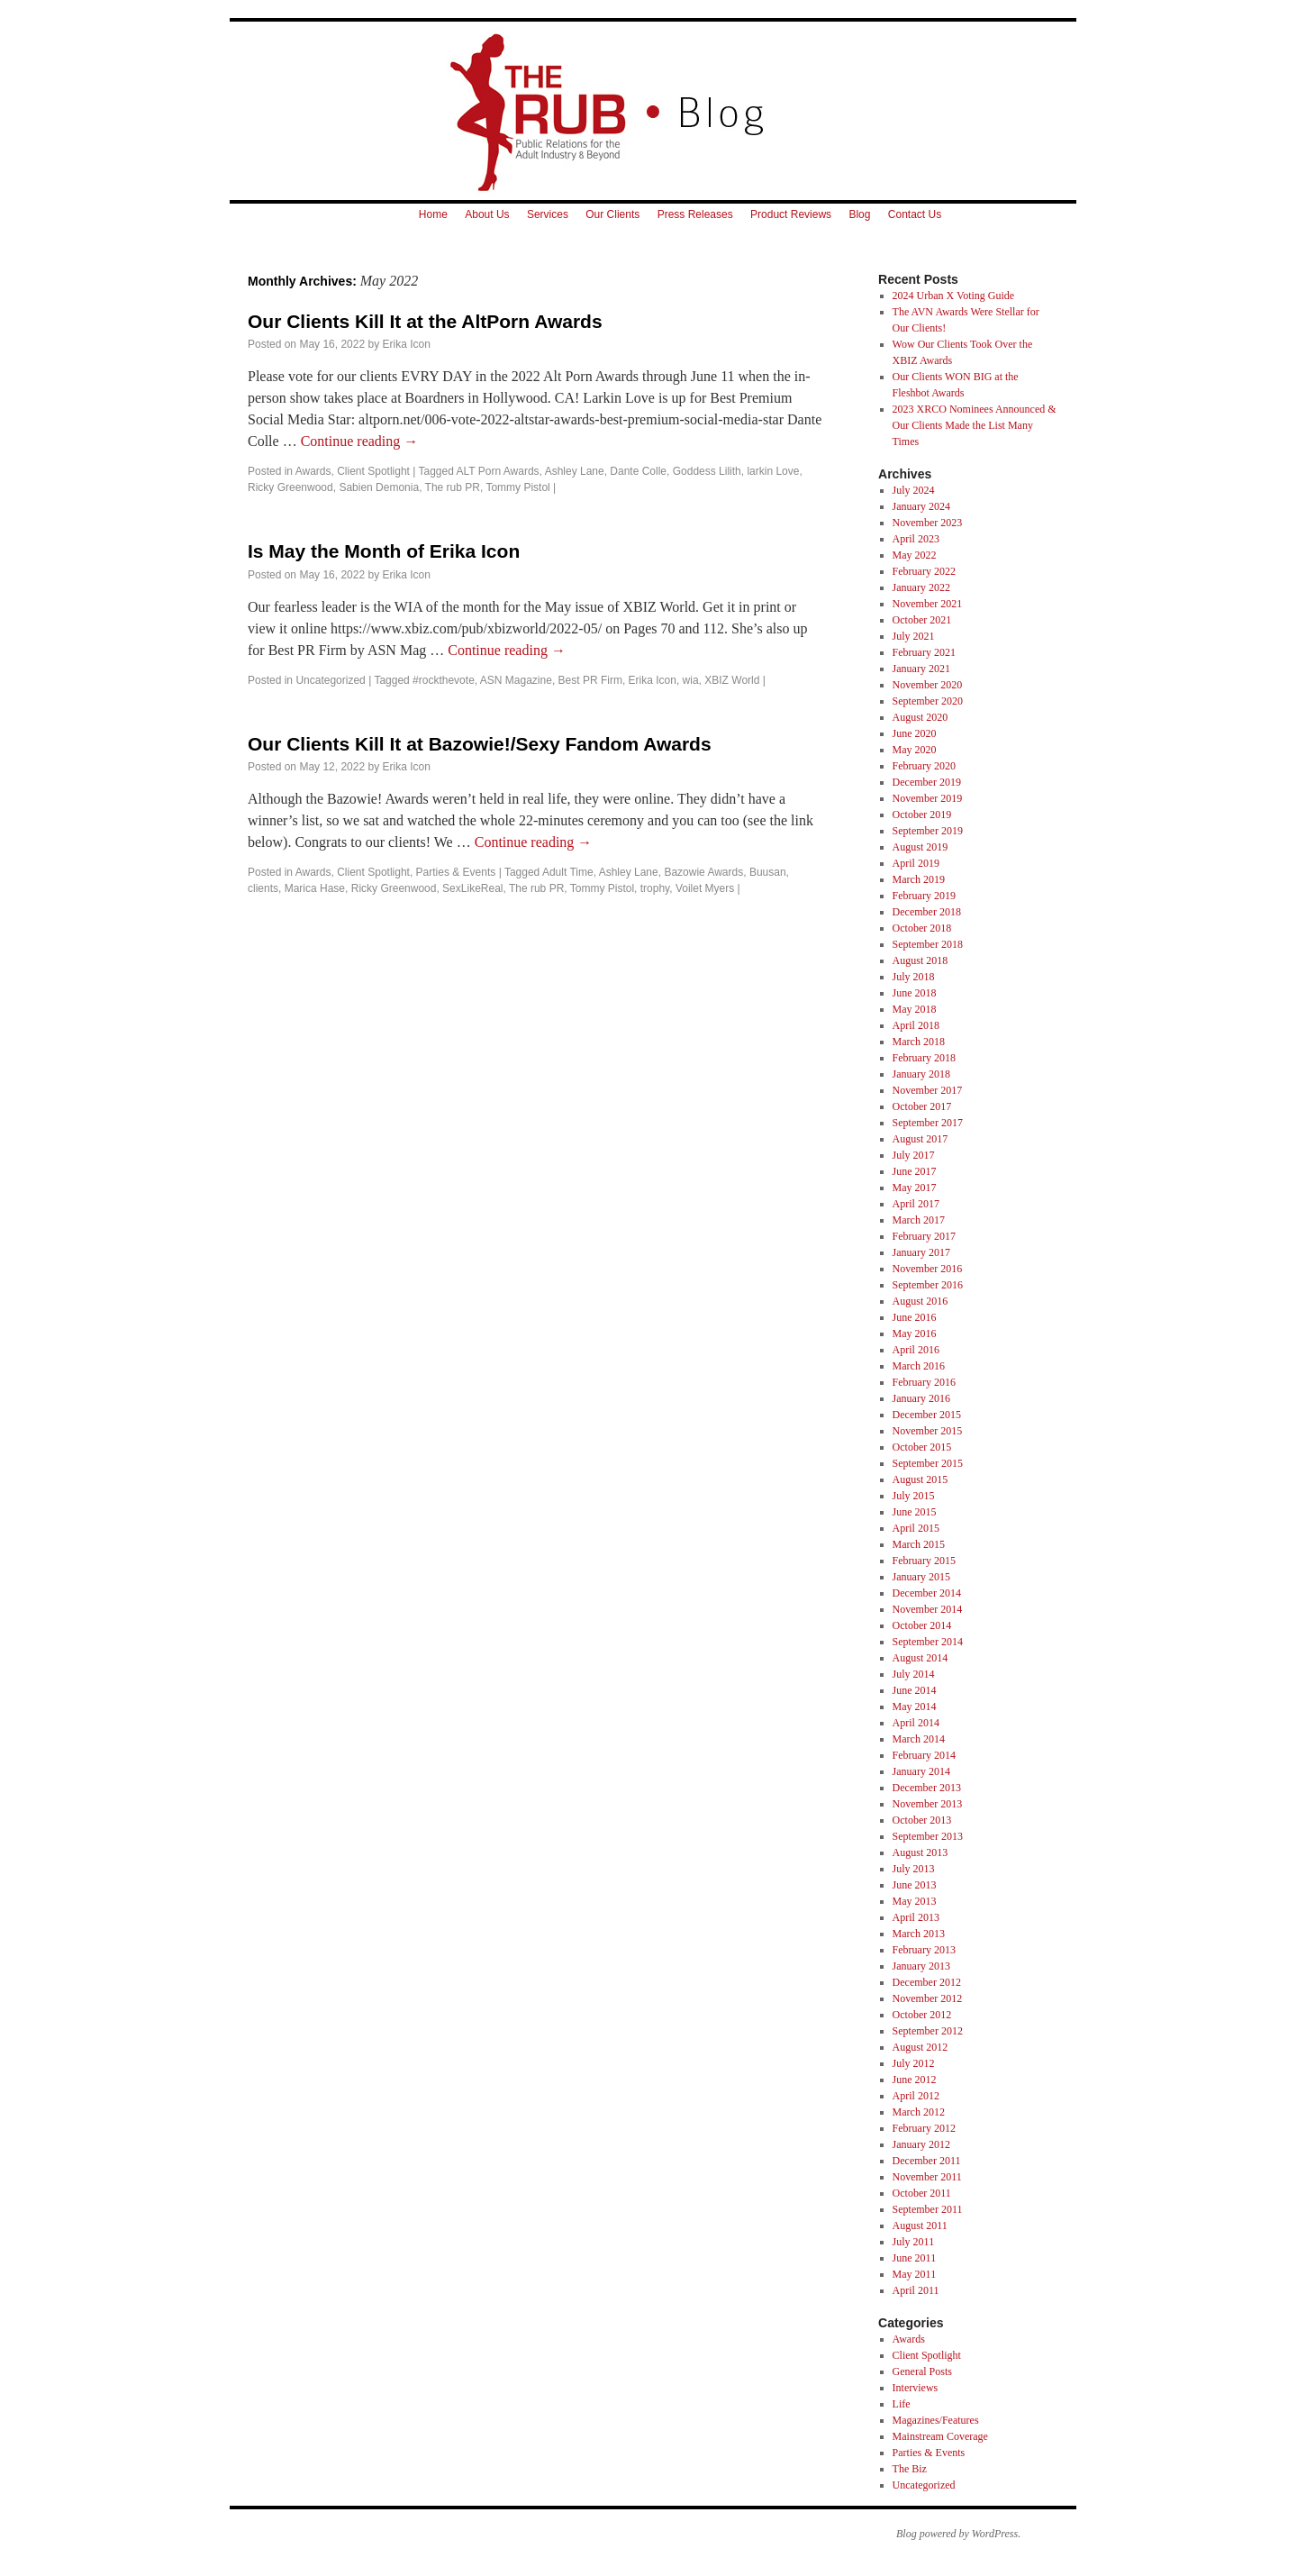 The image size is (1306, 2576). Describe the element at coordinates (928, 1609) in the screenshot. I see `November 2014` at that location.